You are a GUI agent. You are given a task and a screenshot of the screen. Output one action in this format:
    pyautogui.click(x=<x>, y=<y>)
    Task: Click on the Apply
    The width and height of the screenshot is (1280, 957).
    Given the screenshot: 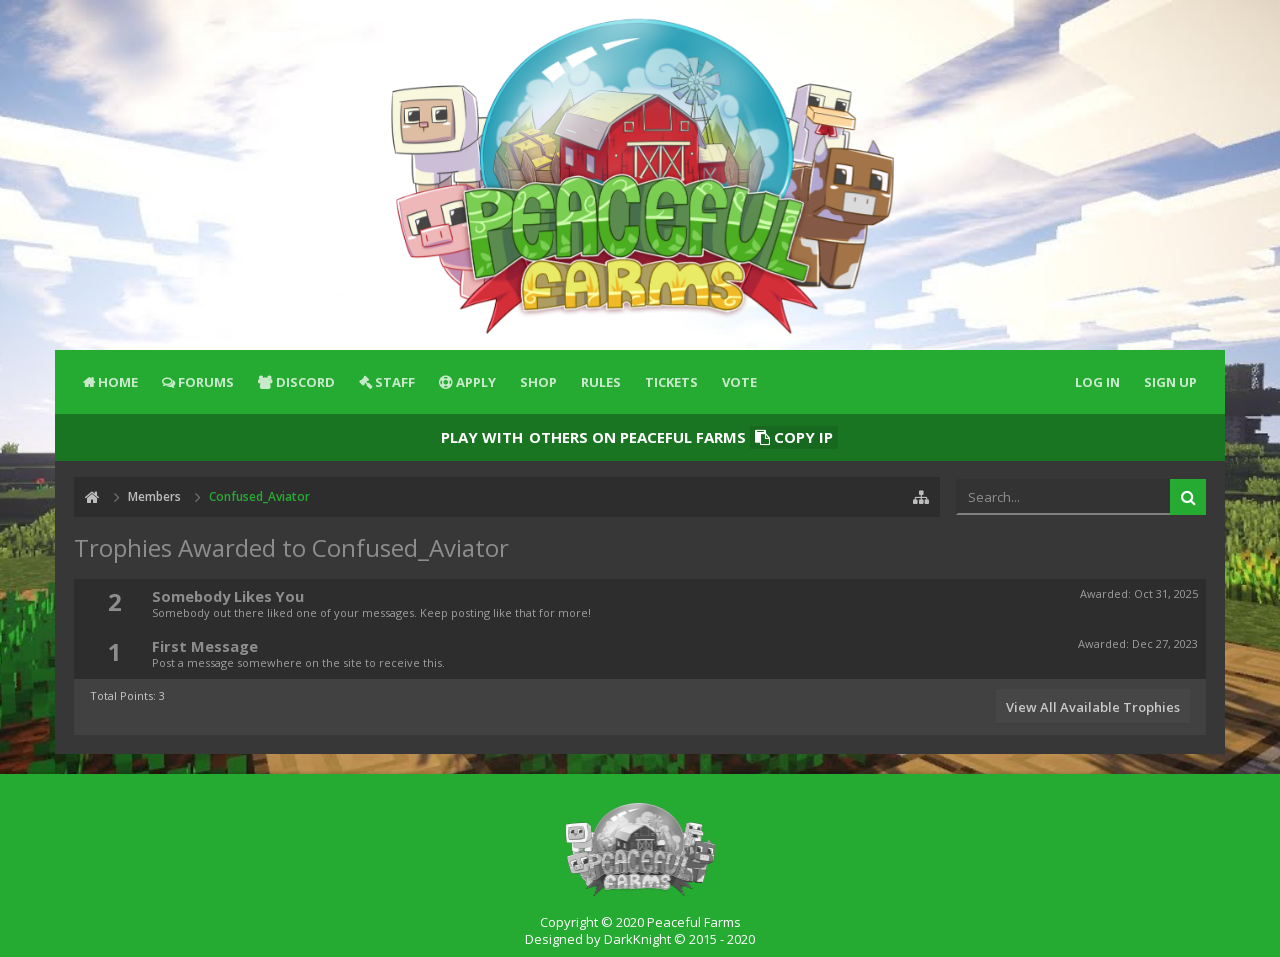 What is the action you would take?
    pyautogui.click(x=476, y=382)
    